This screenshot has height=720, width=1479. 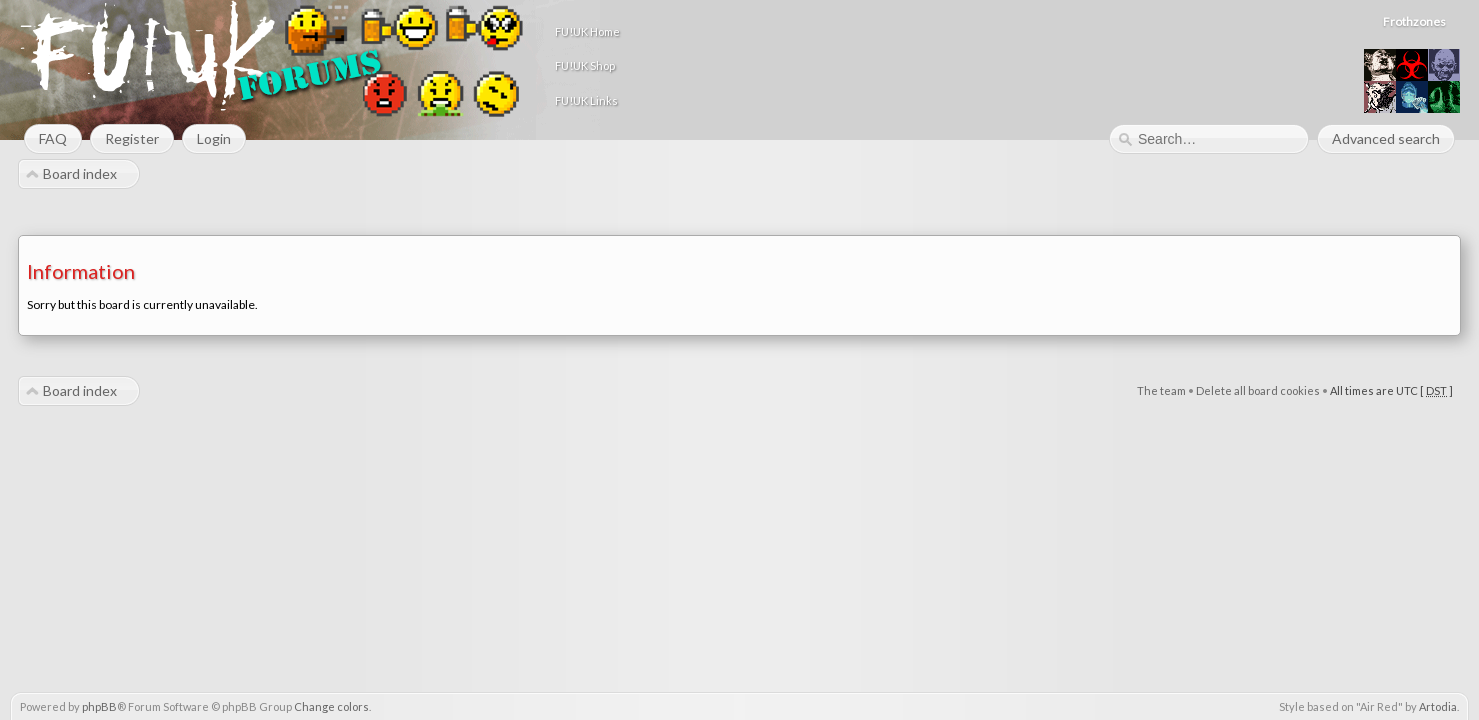 What do you see at coordinates (1438, 706) in the screenshot?
I see `Artodia` at bounding box center [1438, 706].